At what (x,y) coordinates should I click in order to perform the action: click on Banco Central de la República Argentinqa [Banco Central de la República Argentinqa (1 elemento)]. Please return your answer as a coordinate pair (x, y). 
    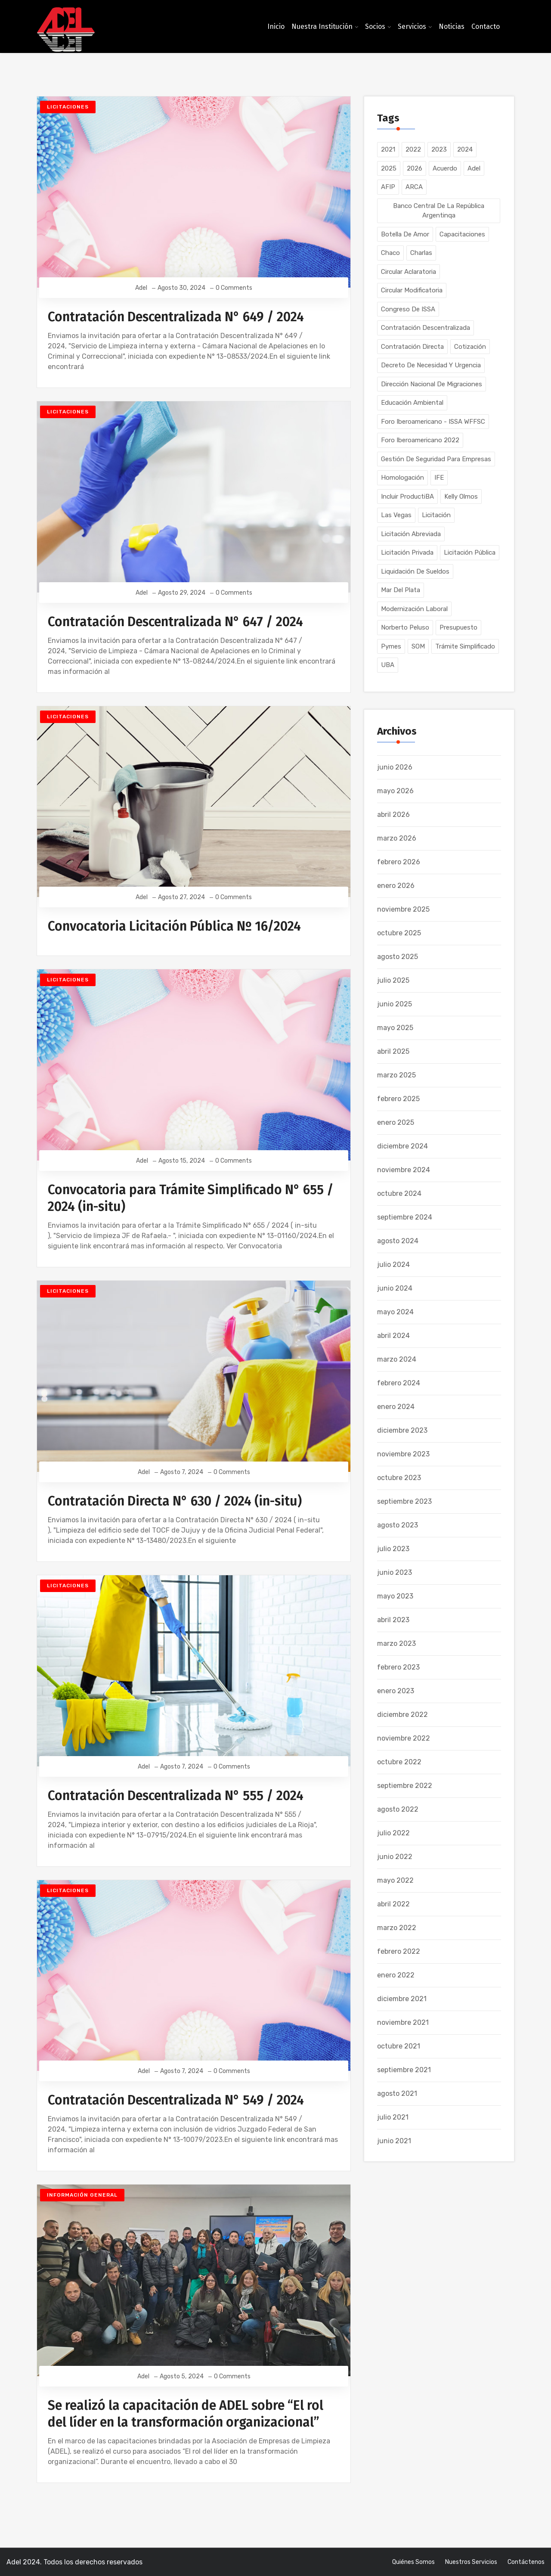
    Looking at the image, I should click on (438, 211).